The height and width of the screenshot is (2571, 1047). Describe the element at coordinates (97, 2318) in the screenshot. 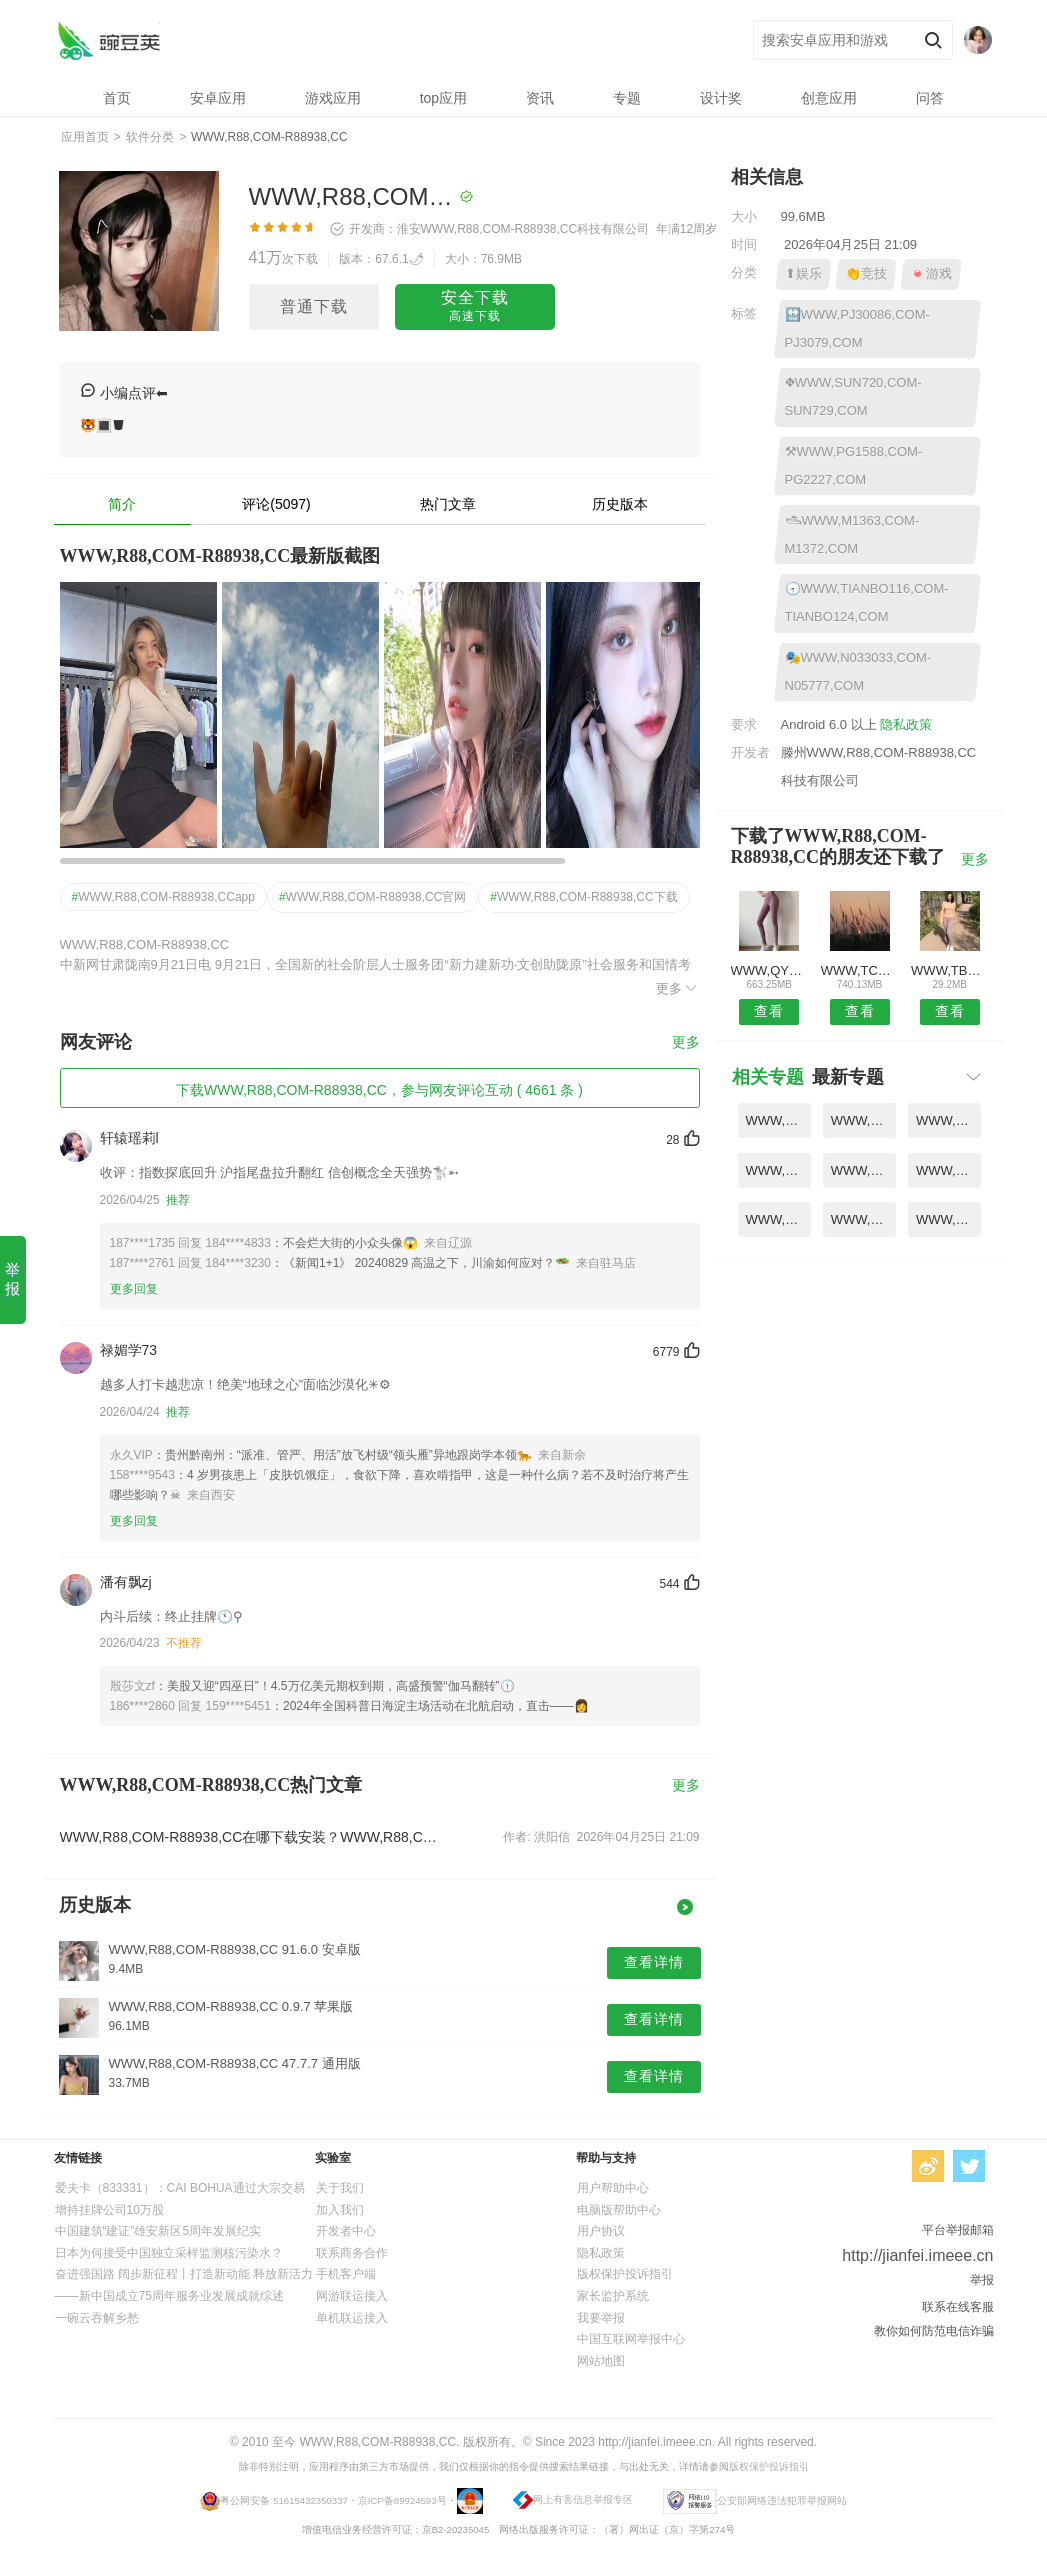

I see `一碗云吞解乡愁` at that location.